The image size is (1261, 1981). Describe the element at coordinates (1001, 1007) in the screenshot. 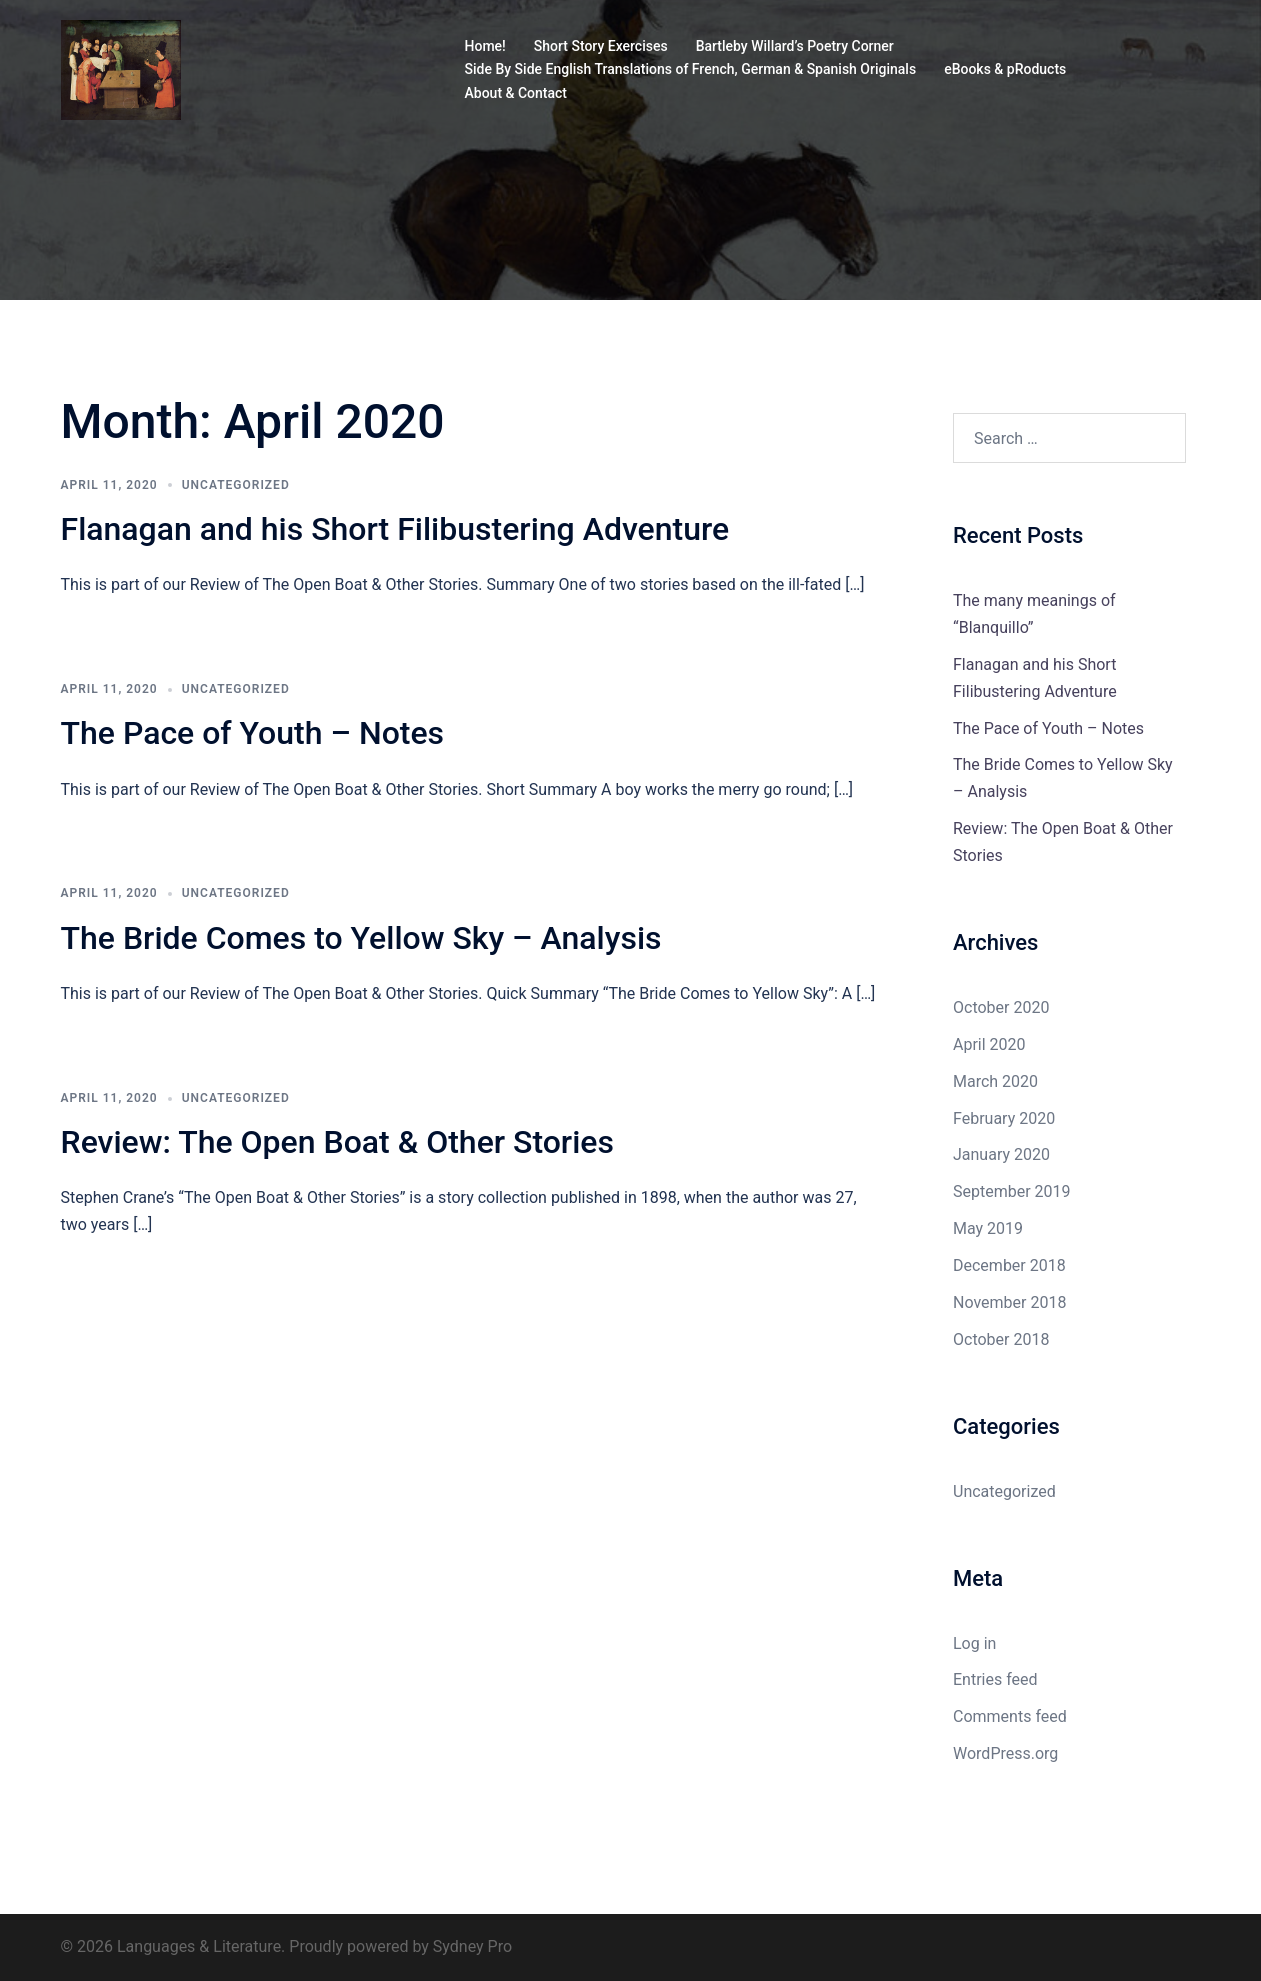

I see `October 2020` at that location.